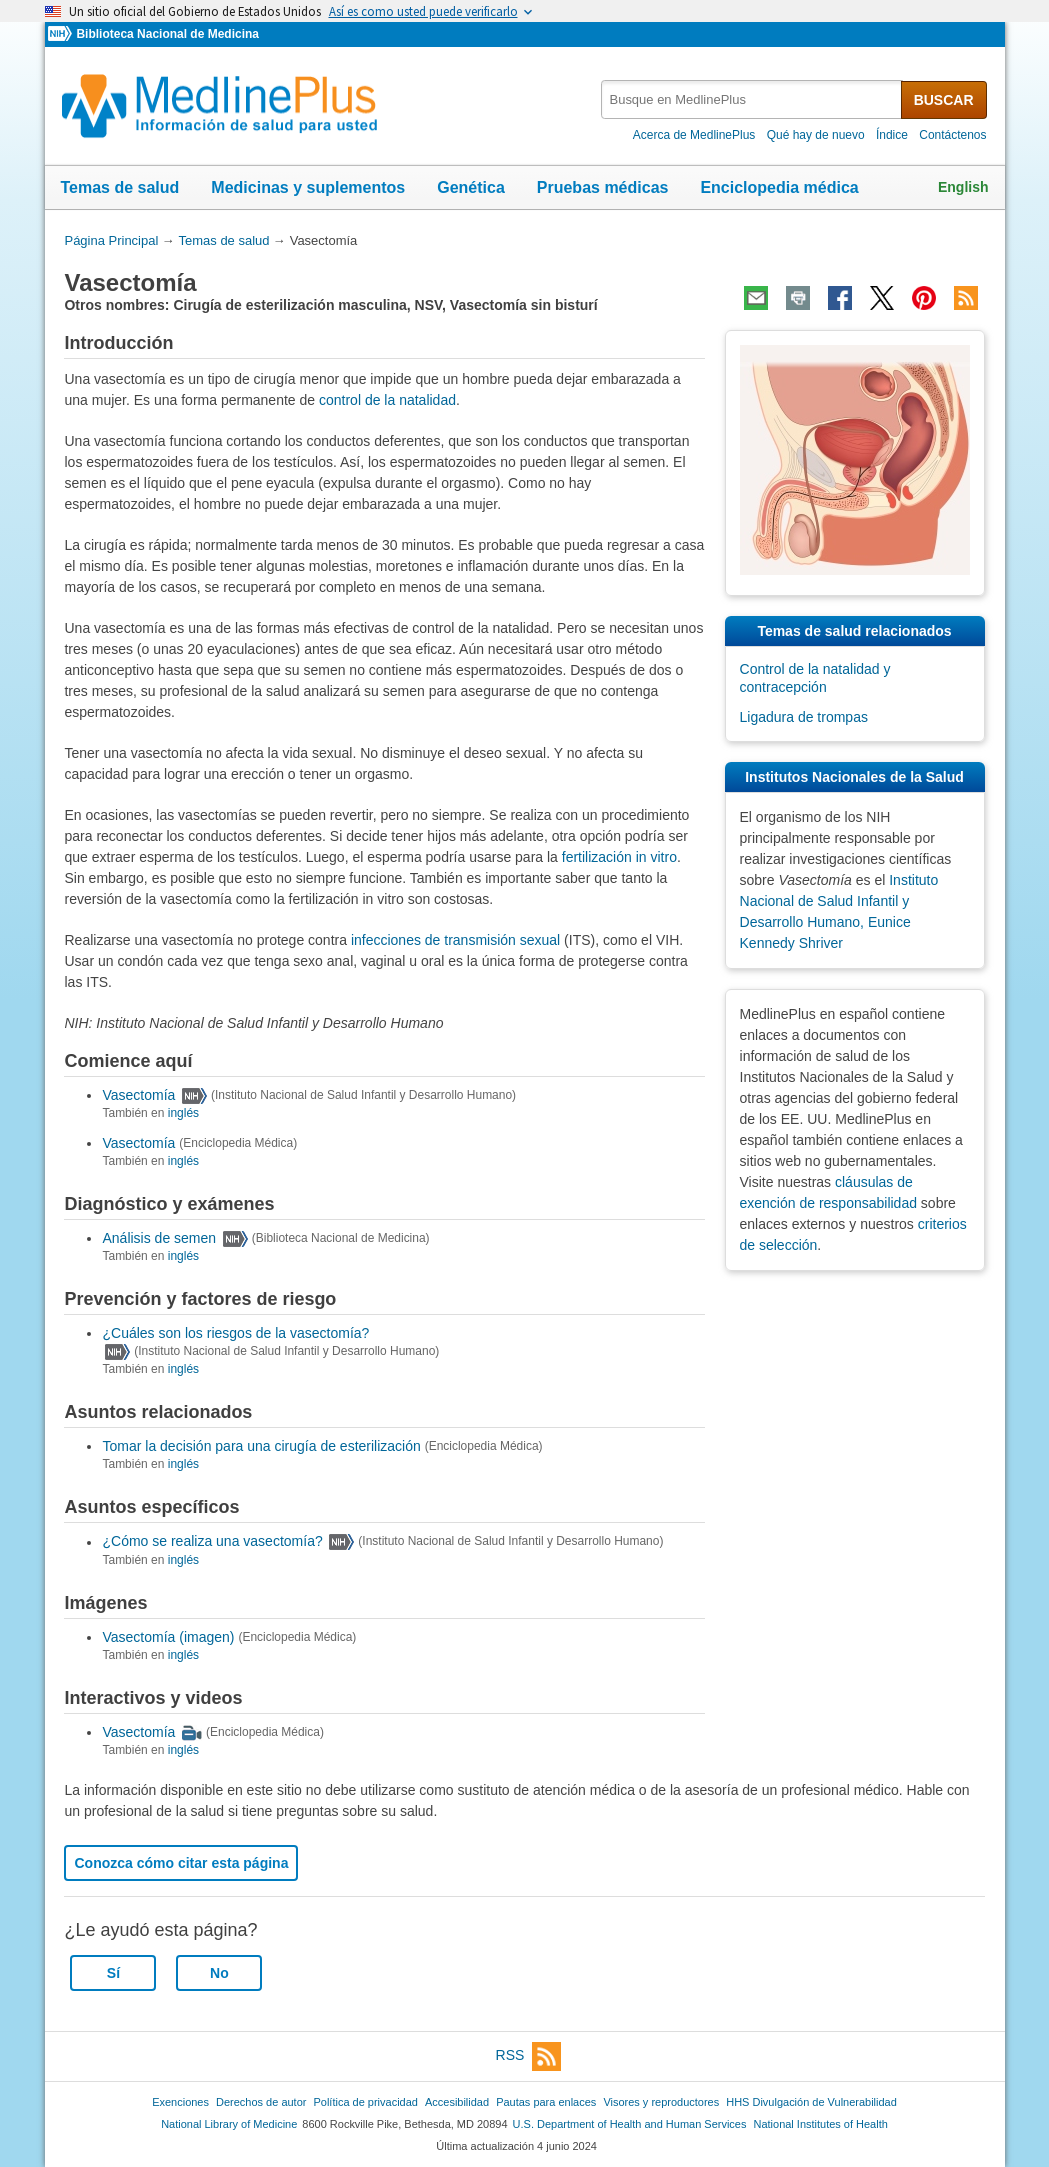 This screenshot has height=2167, width=1049. I want to click on ¿Cómo se realiza una vasectomía?, so click(212, 1542).